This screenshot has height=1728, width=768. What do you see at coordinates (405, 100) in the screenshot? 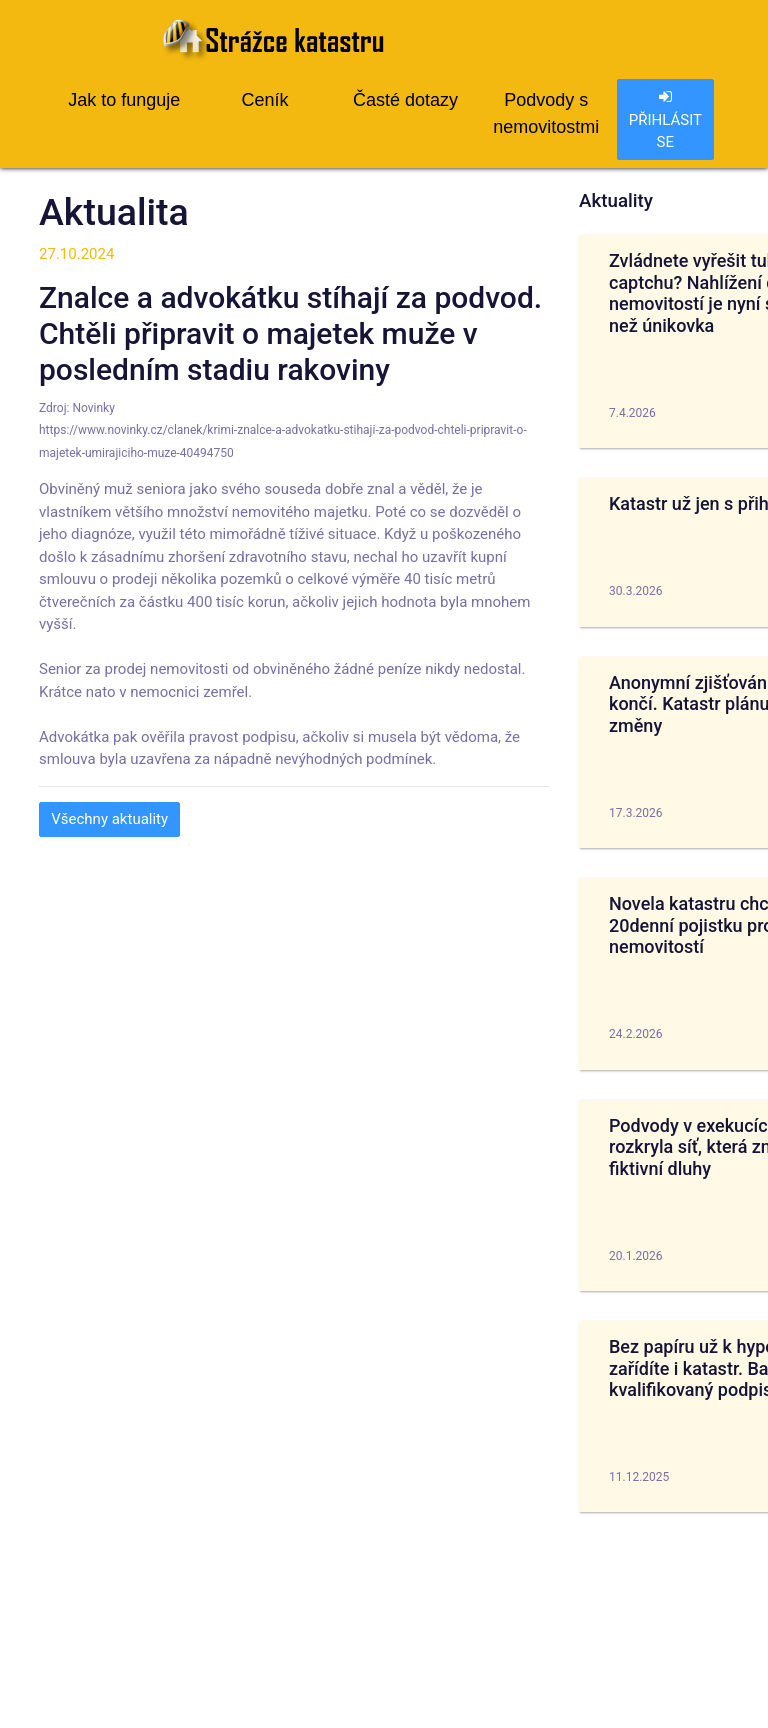
I see `Časté dotazy` at bounding box center [405, 100].